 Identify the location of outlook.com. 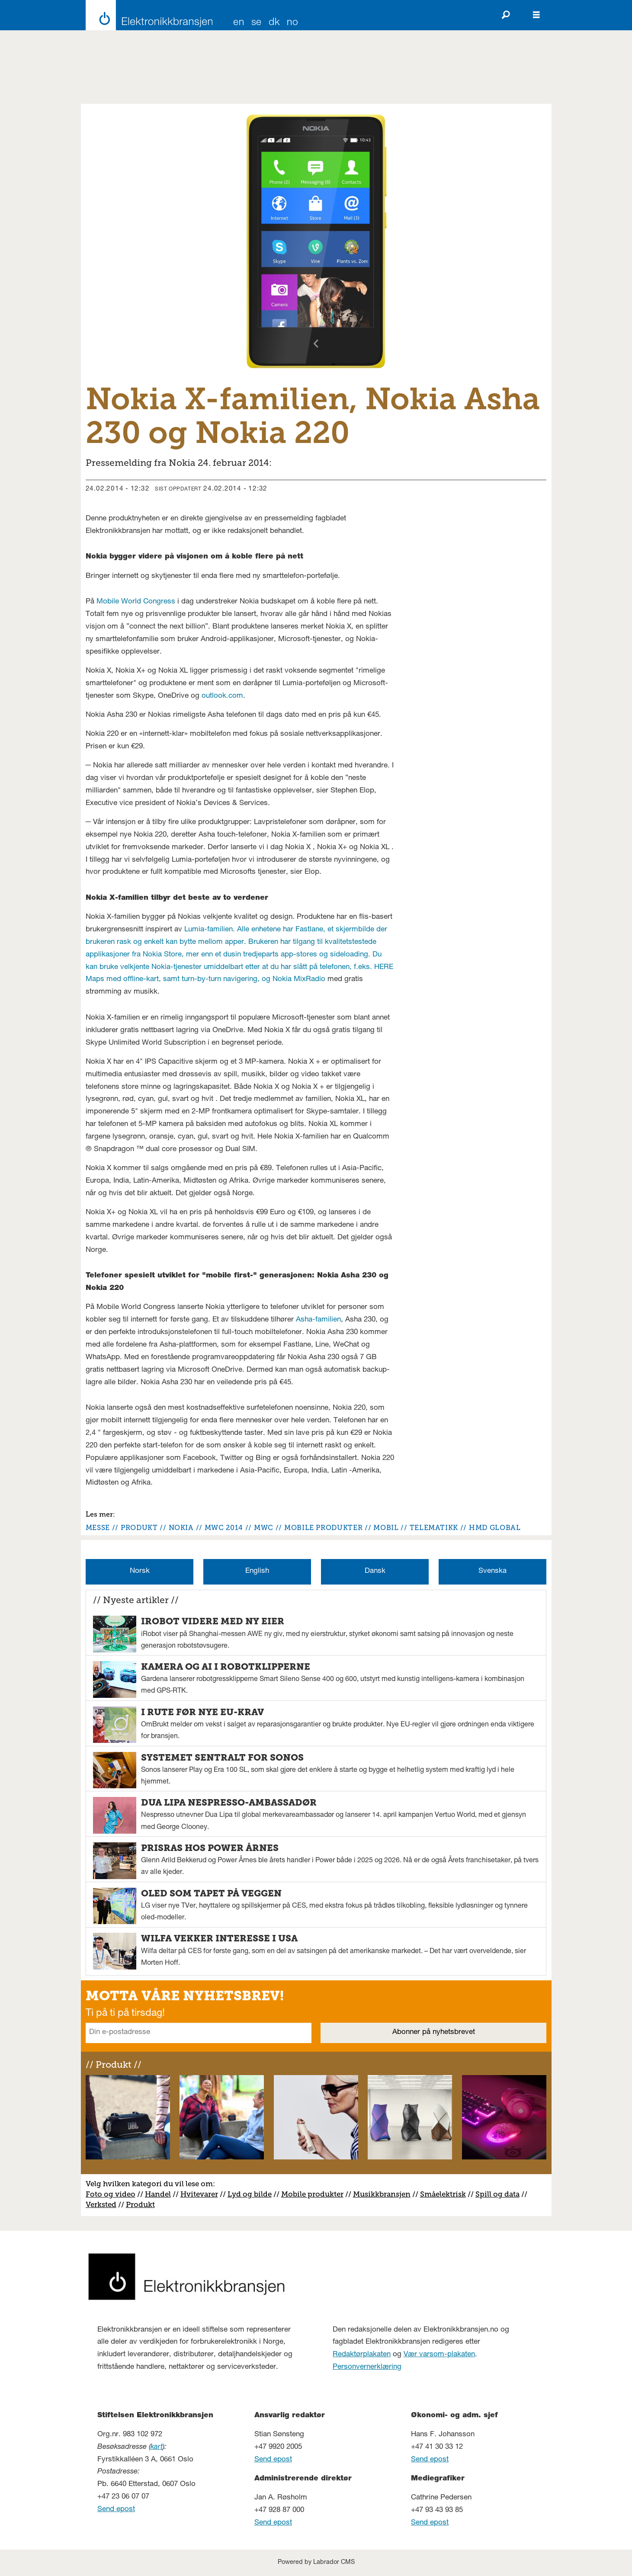
(222, 696).